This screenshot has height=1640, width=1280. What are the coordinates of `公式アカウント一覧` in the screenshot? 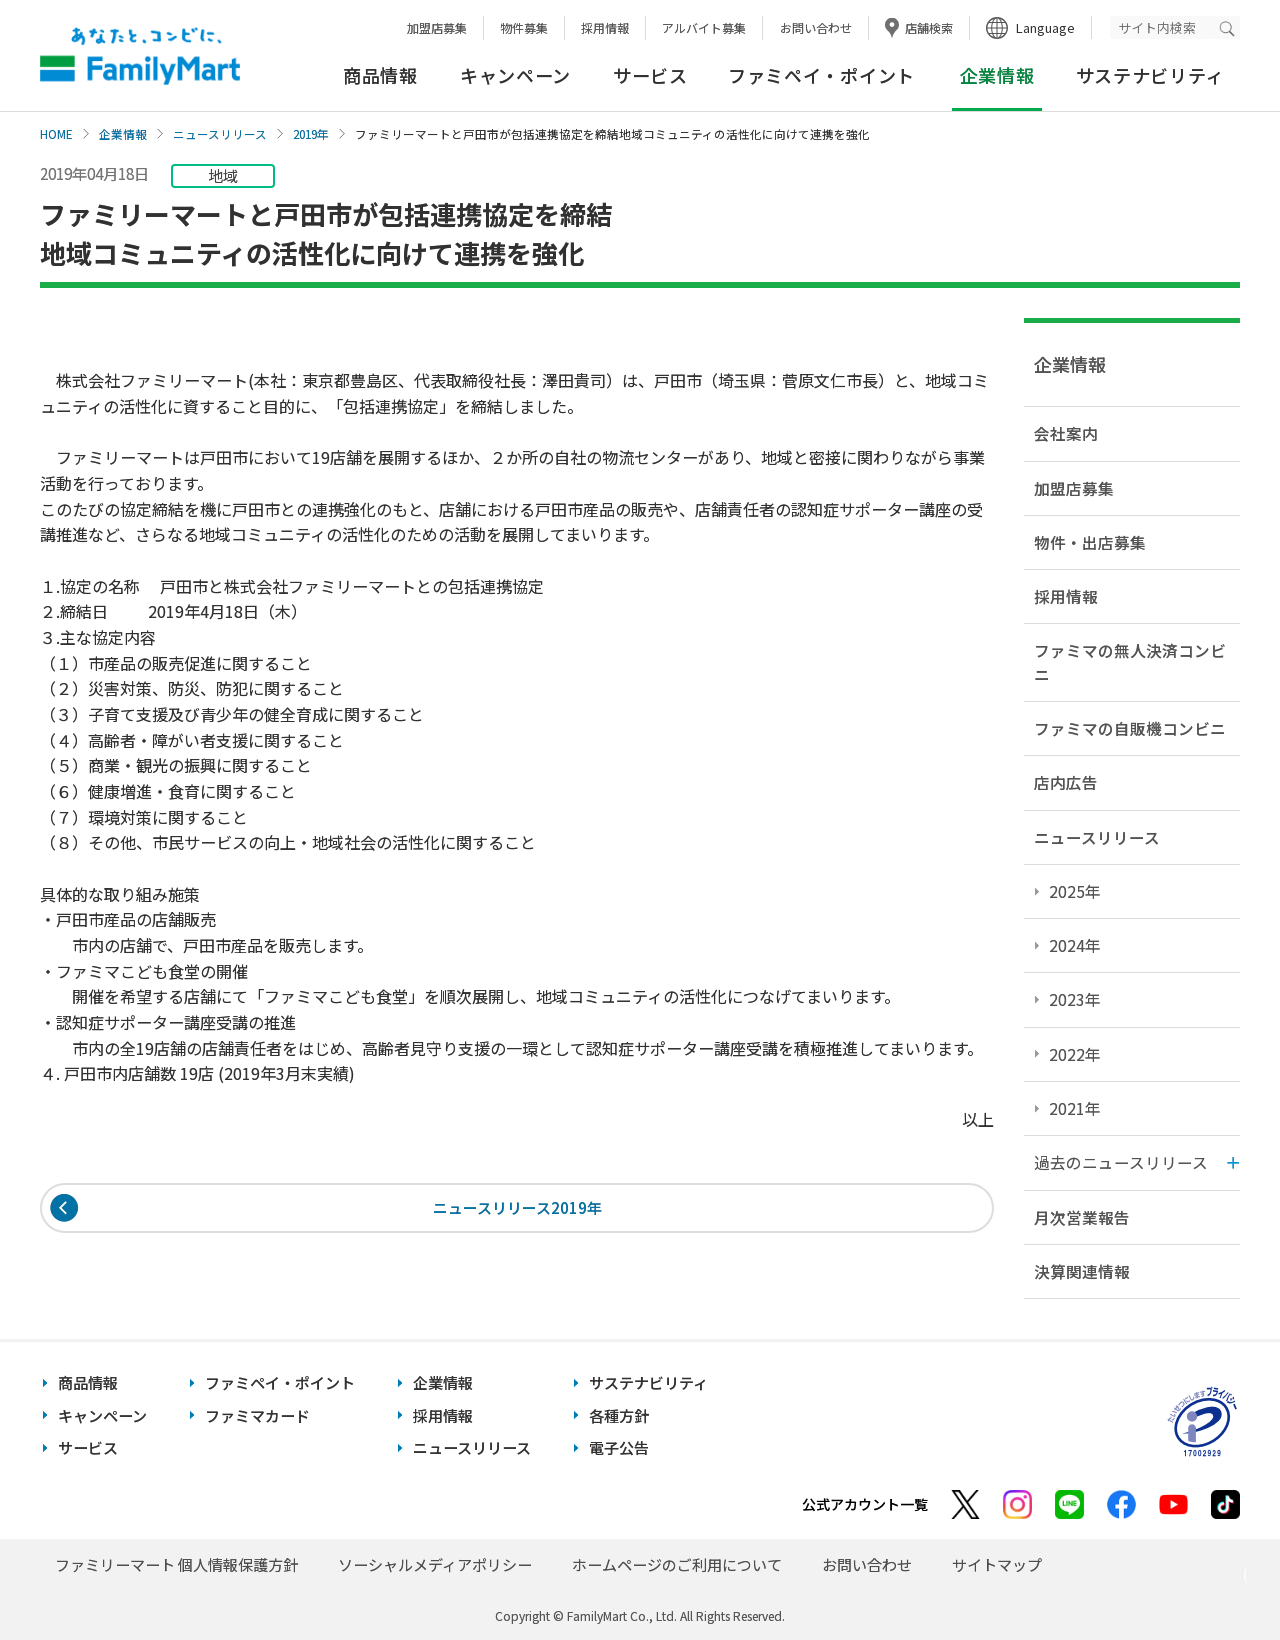 It's located at (865, 1504).